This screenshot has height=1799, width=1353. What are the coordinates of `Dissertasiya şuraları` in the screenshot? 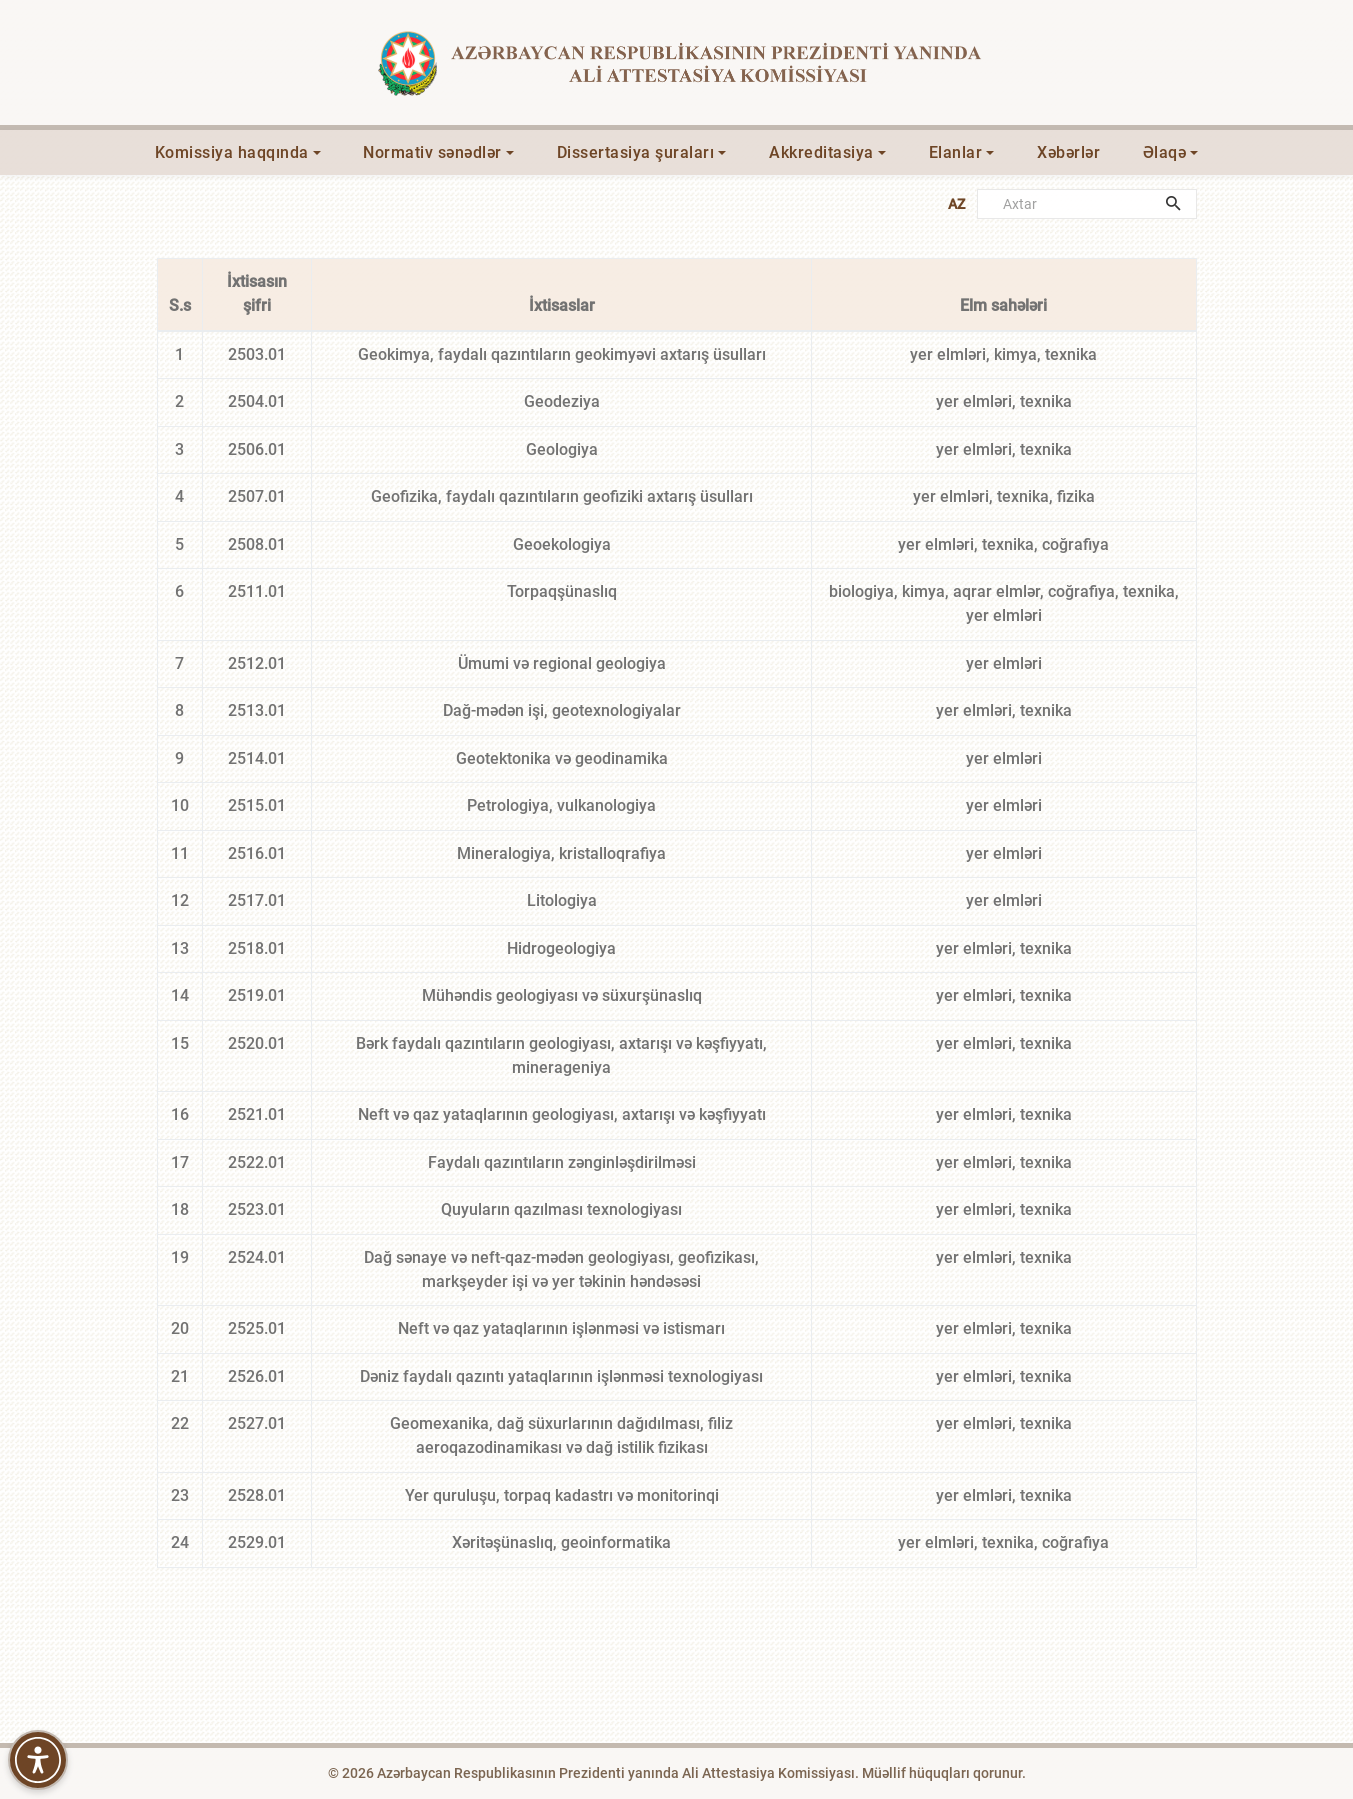 It's located at (636, 152).